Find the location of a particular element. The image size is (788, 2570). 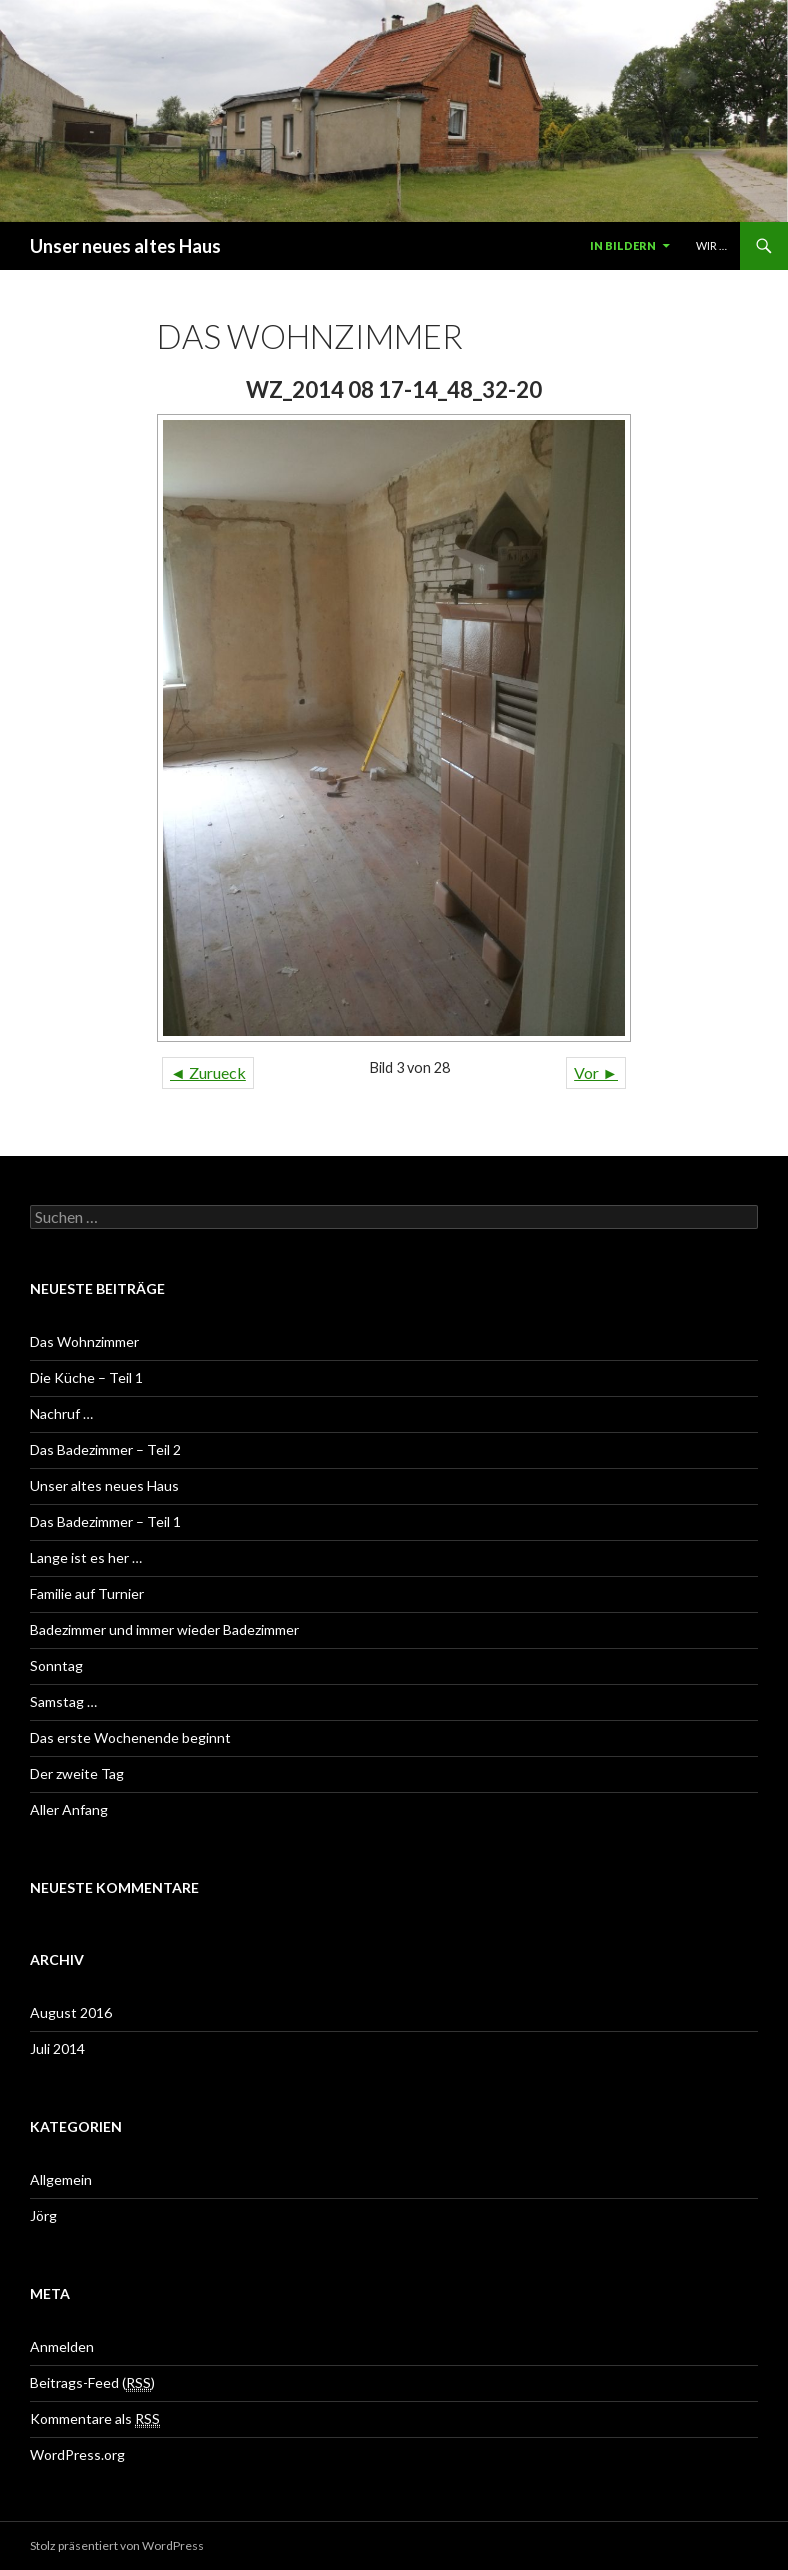

Unser neues altes Haus is located at coordinates (125, 246).